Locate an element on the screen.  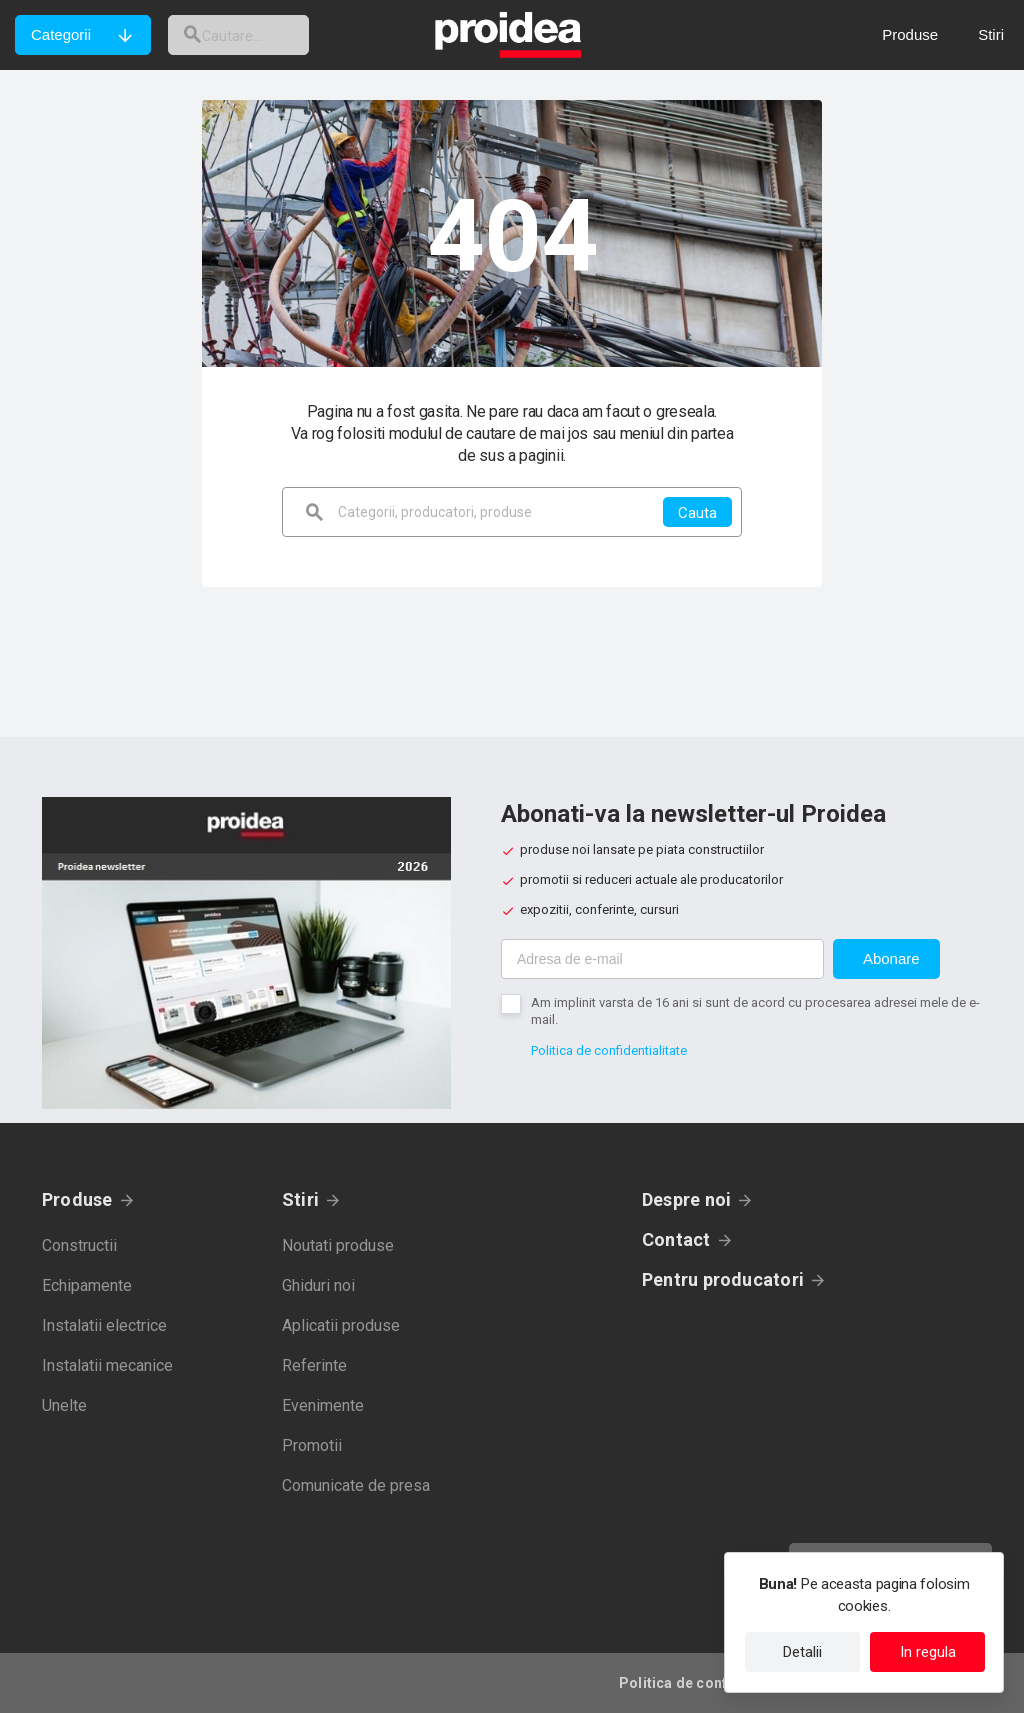
Pentru producatori is located at coordinates (723, 1279).